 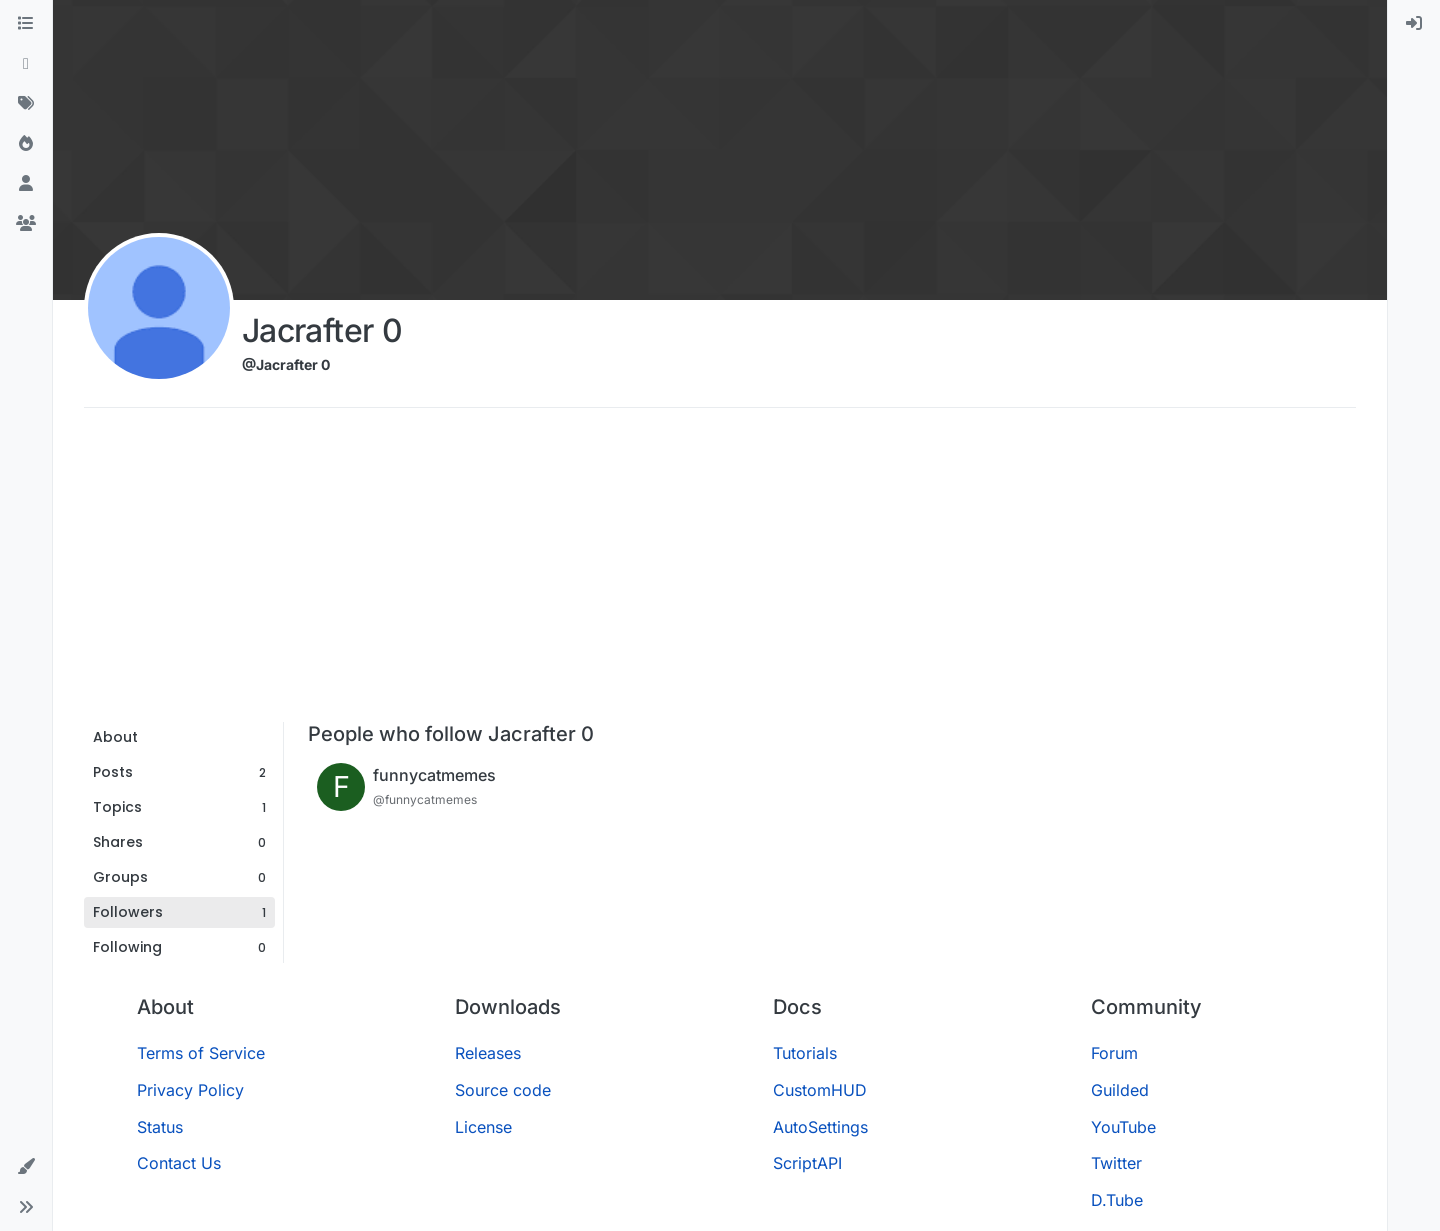 What do you see at coordinates (1116, 1163) in the screenshot?
I see `Twitter` at bounding box center [1116, 1163].